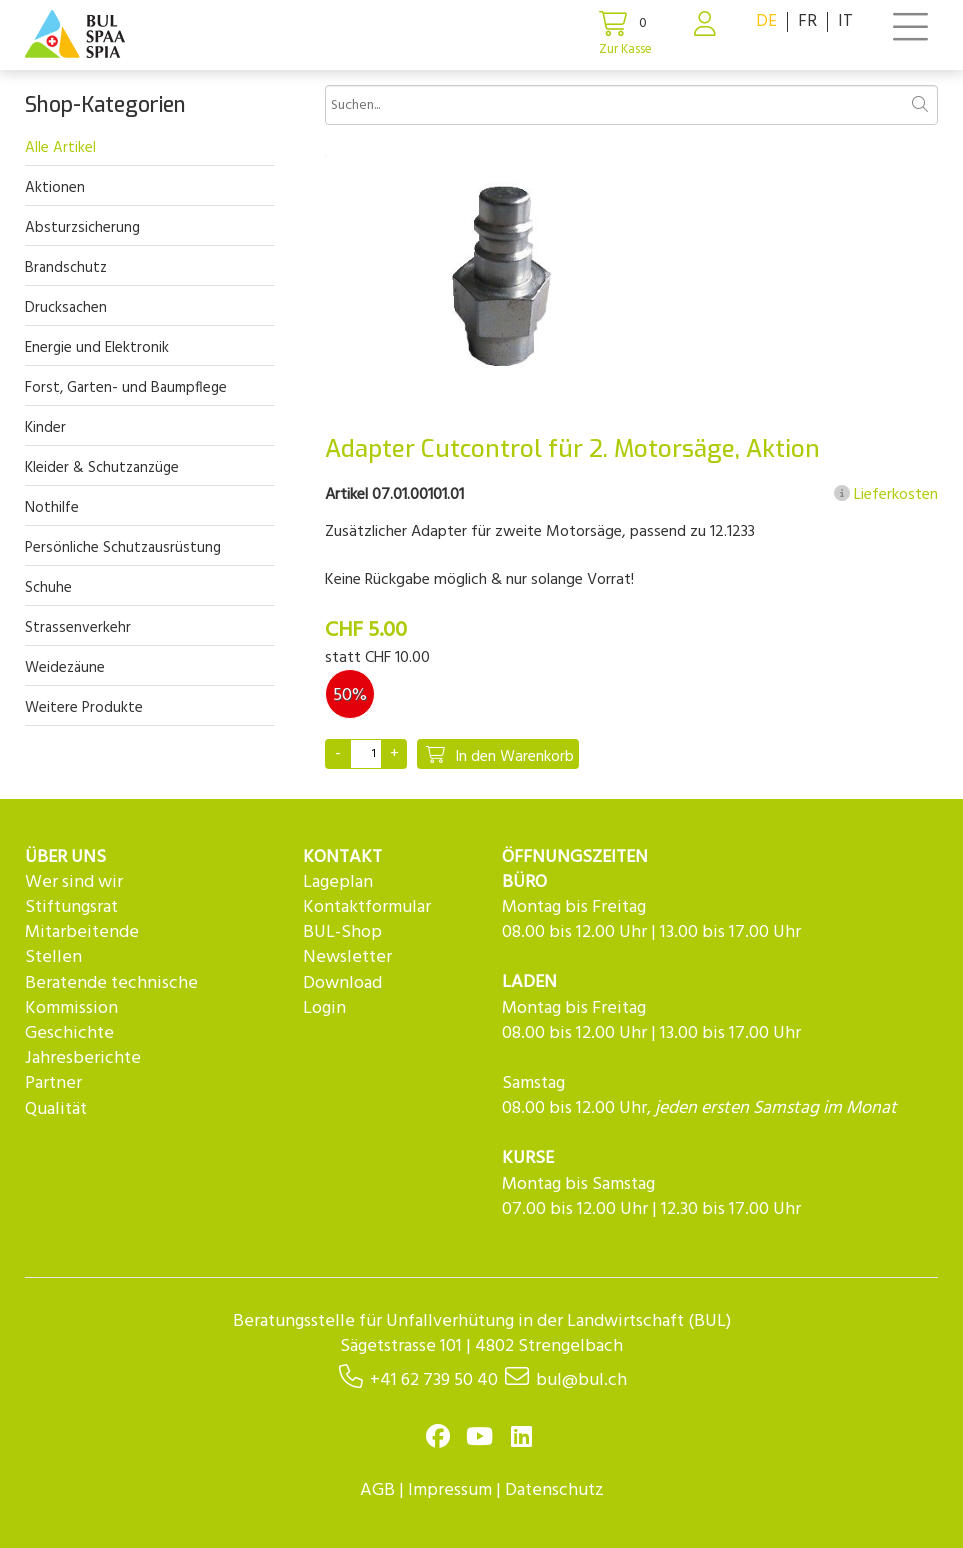 This screenshot has height=1548, width=963. Describe the element at coordinates (338, 882) in the screenshot. I see `Lageplan` at that location.